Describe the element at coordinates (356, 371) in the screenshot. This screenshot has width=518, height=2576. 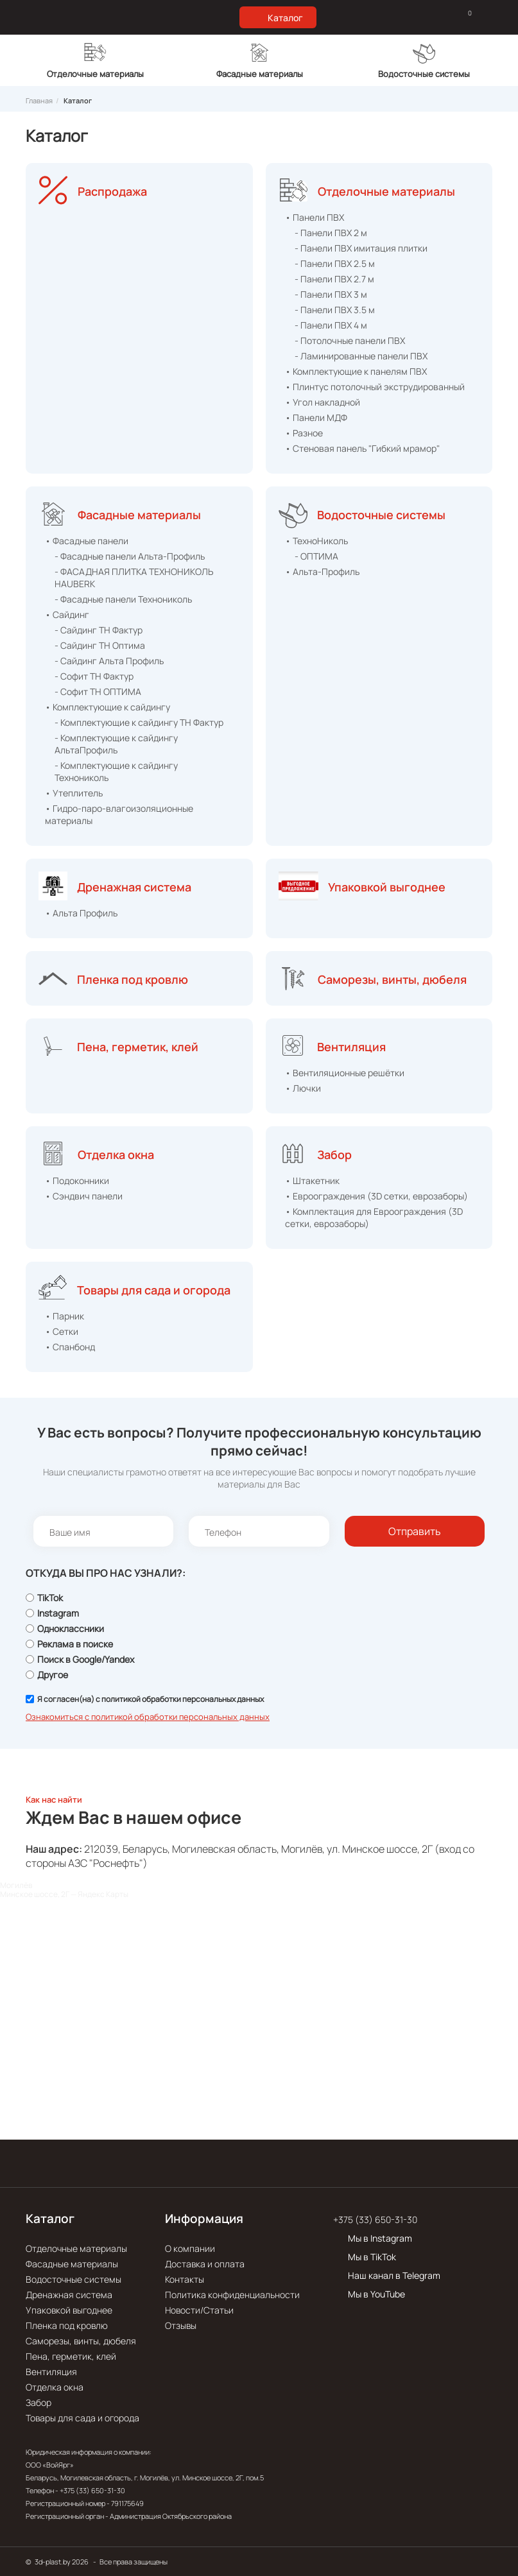
I see `• Комплектующие к панелям ПВХ` at that location.